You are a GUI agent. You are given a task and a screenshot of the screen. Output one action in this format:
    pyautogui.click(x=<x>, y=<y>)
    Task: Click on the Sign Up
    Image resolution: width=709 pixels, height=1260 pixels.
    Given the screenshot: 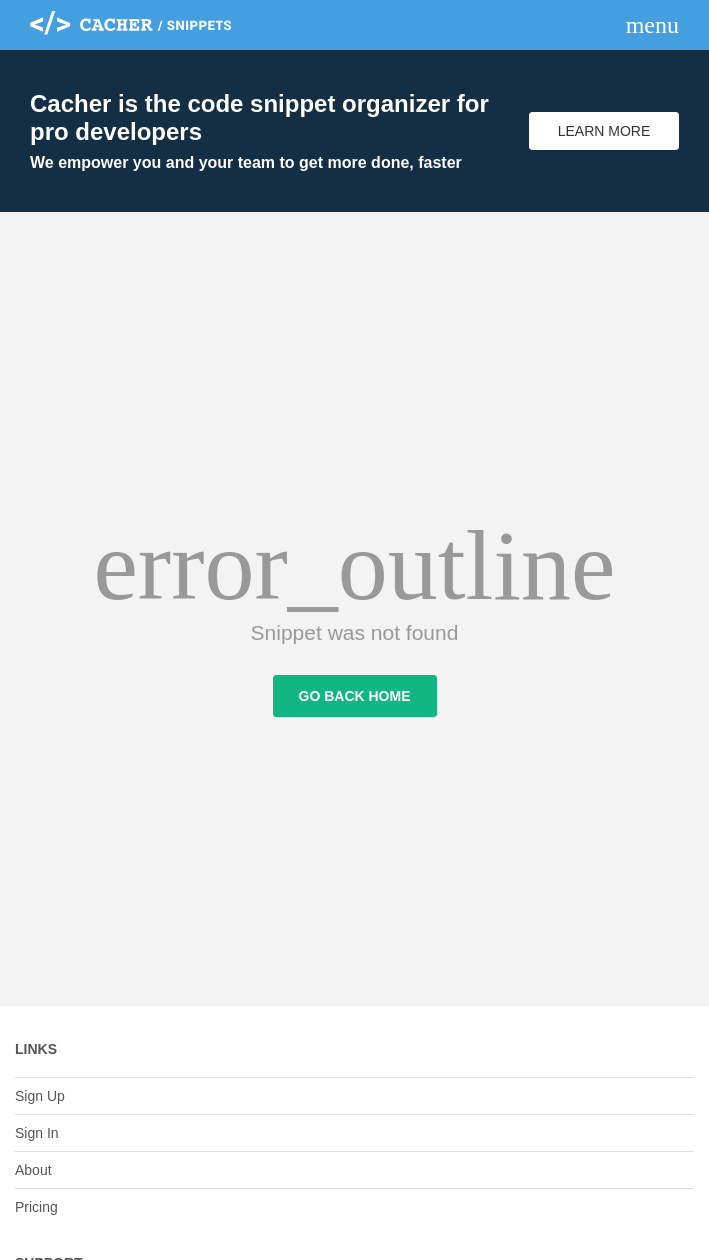 What is the action you would take?
    pyautogui.click(x=40, y=1096)
    